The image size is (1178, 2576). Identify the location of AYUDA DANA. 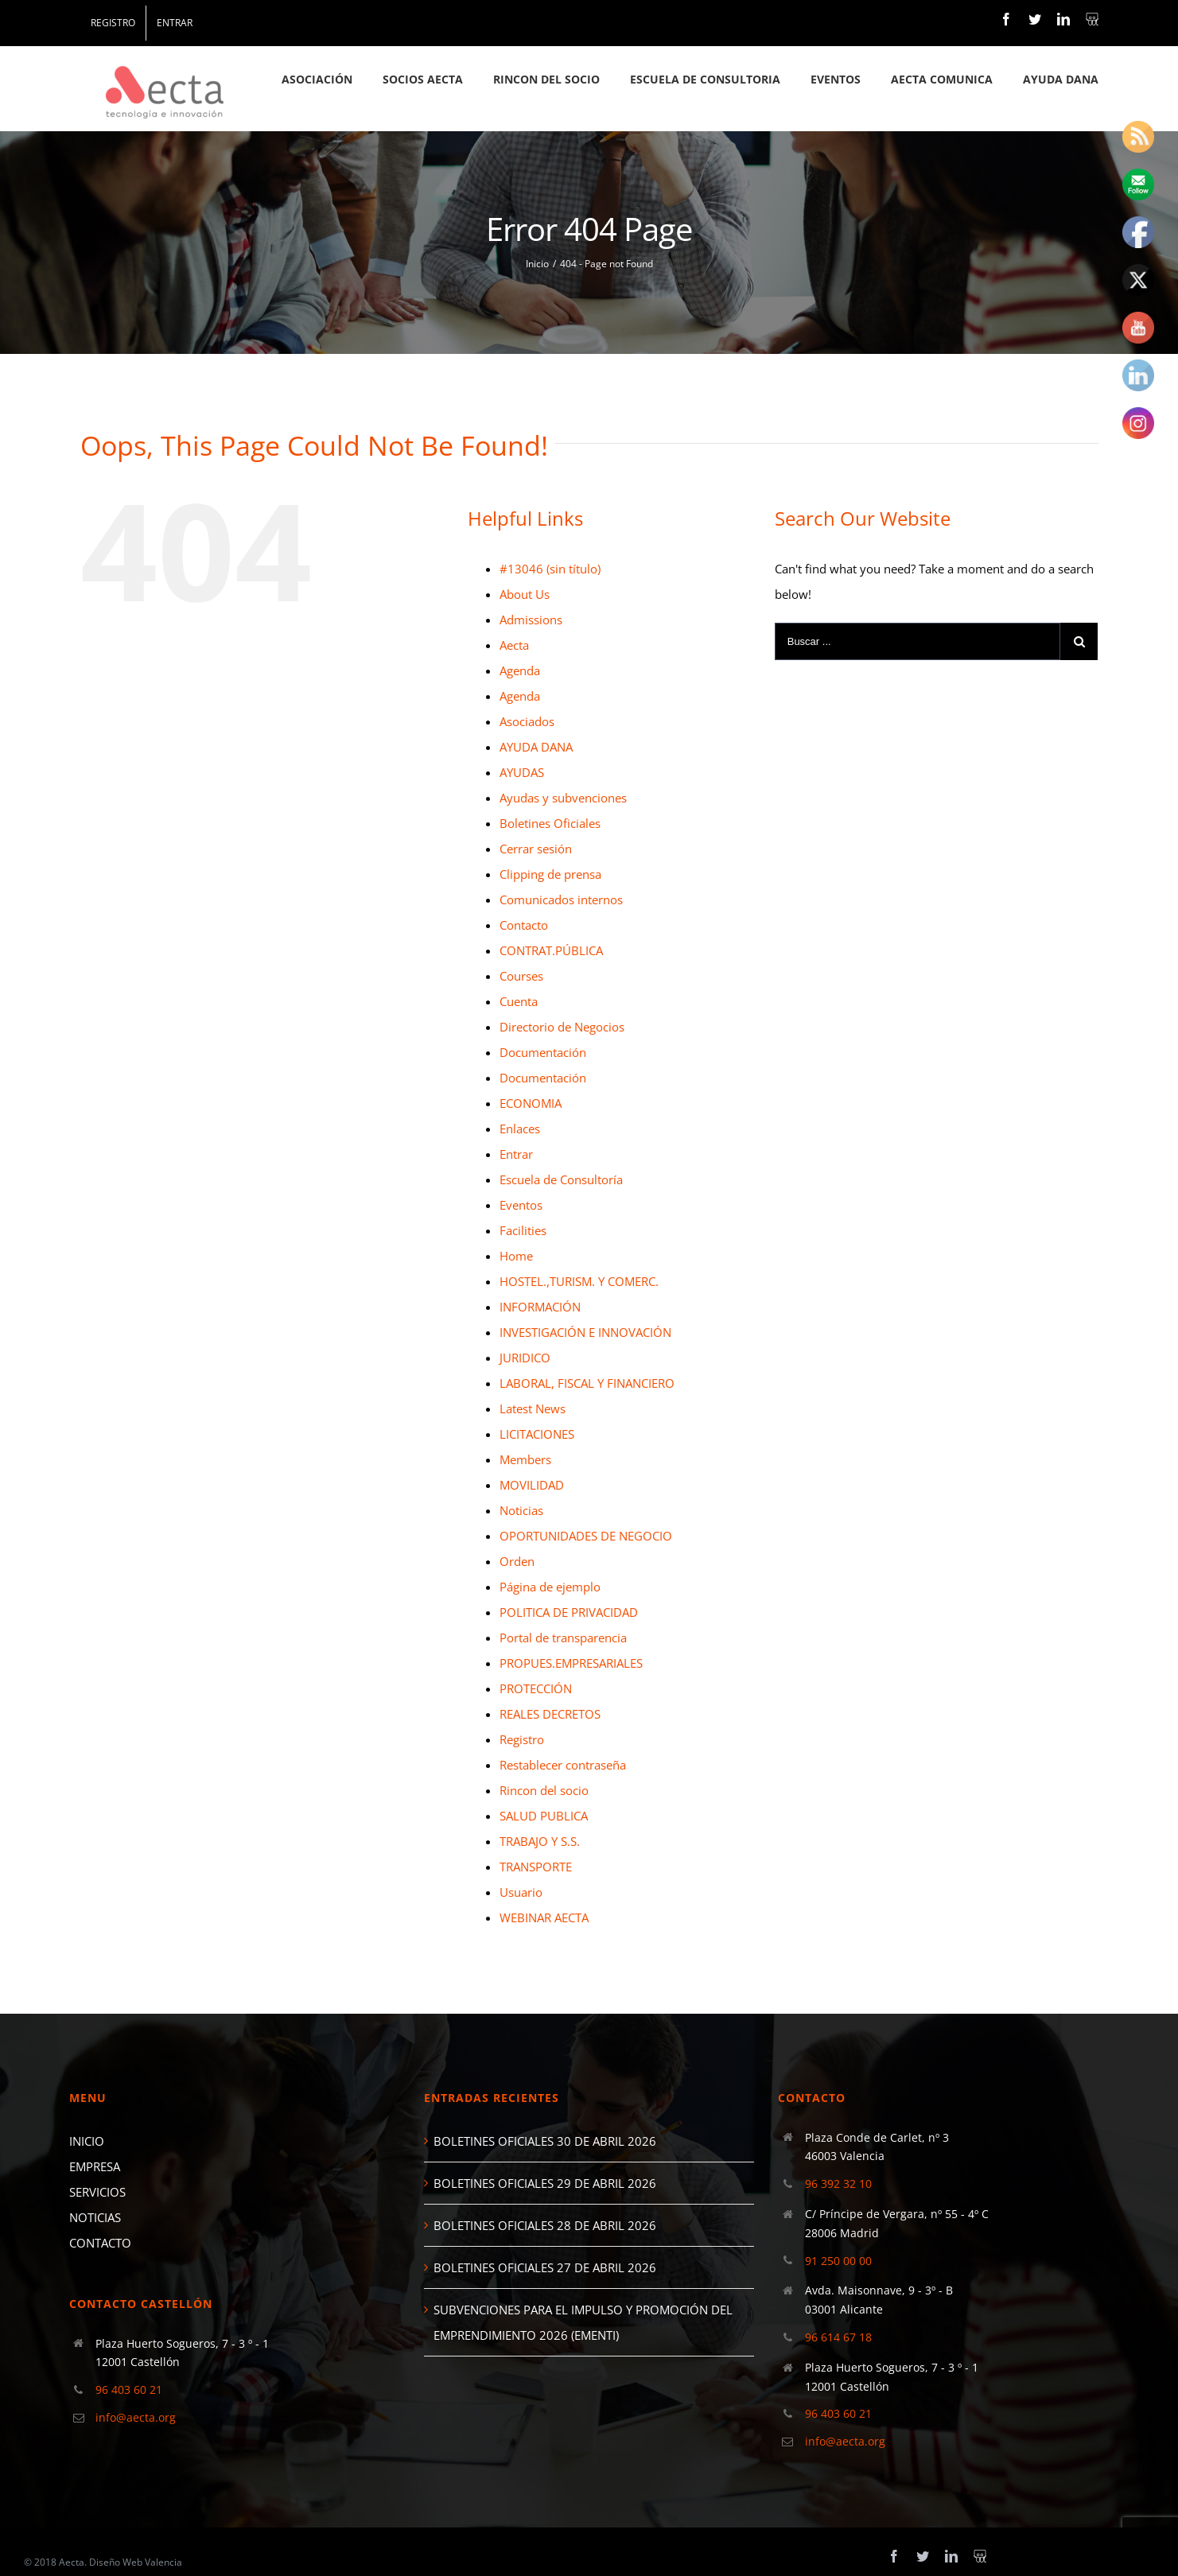
(536, 747).